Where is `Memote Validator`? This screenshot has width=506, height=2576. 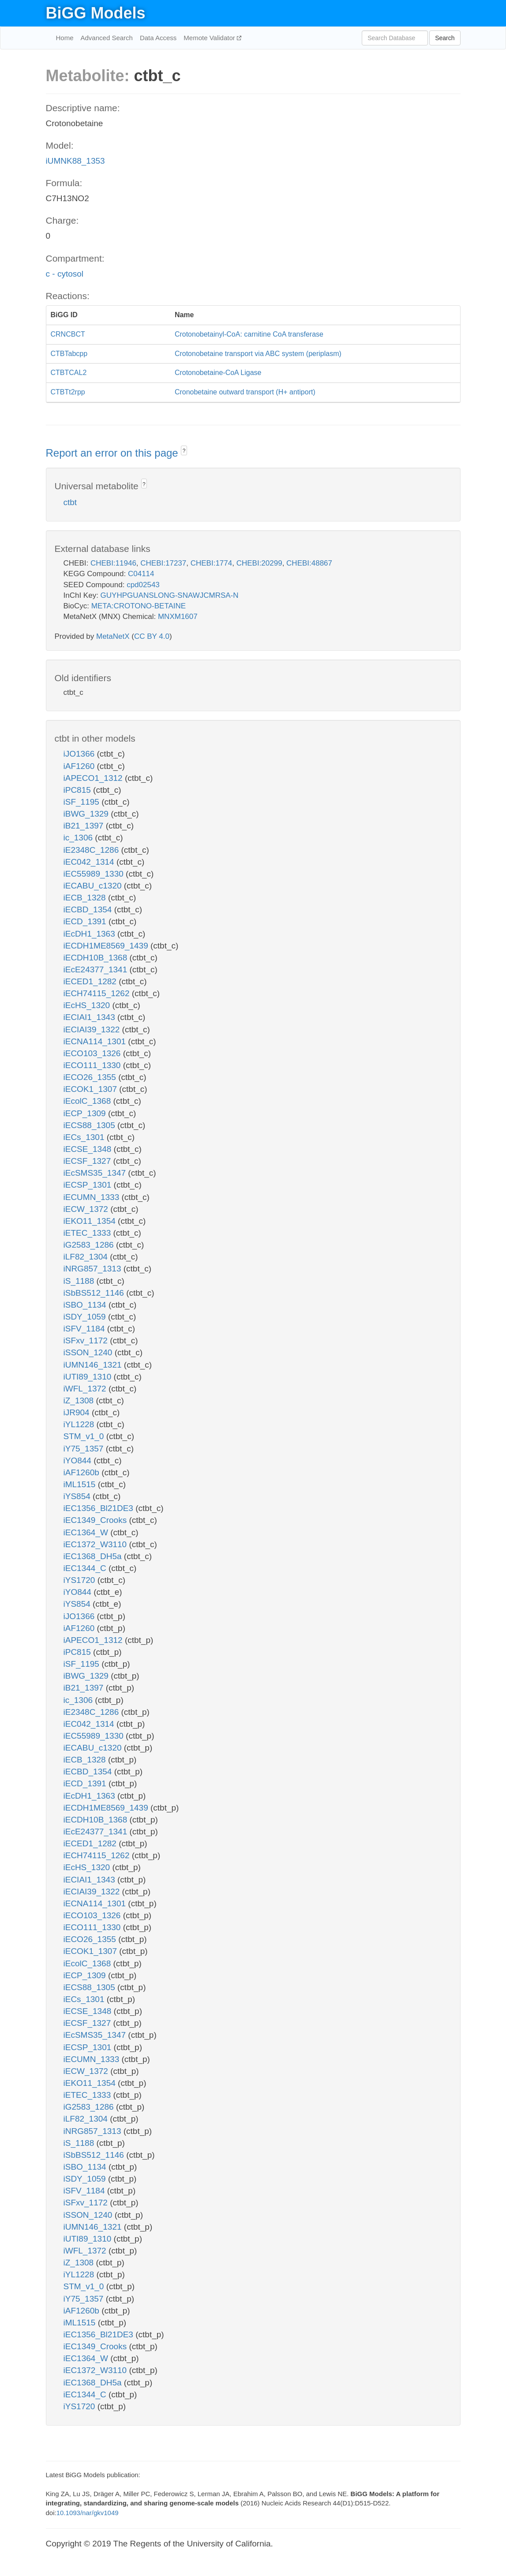
Memote Validator is located at coordinates (210, 37).